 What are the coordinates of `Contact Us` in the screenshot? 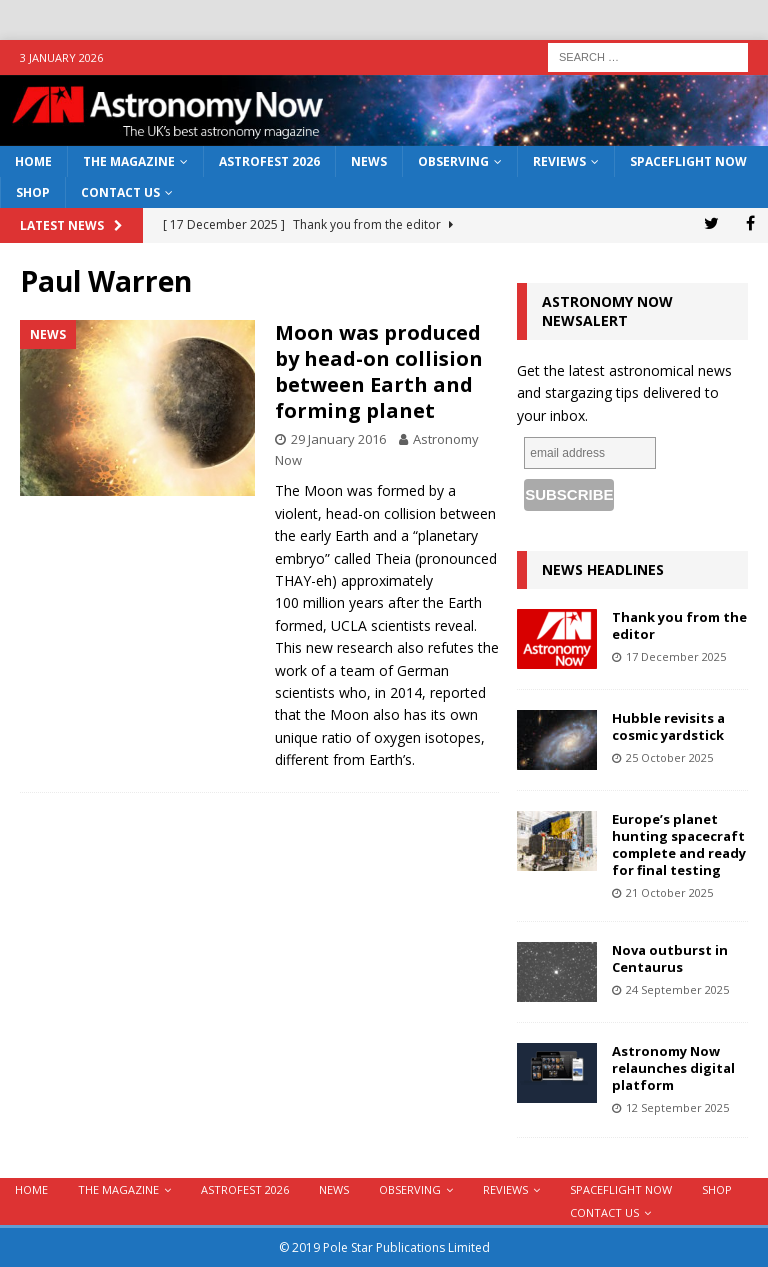 It's located at (120, 192).